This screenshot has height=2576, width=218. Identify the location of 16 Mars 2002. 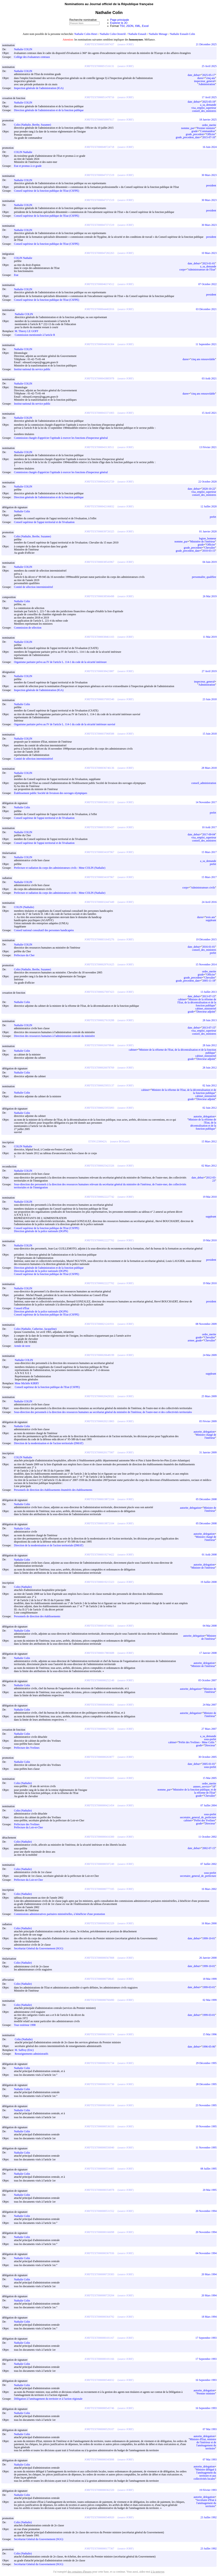
(209, 1889).